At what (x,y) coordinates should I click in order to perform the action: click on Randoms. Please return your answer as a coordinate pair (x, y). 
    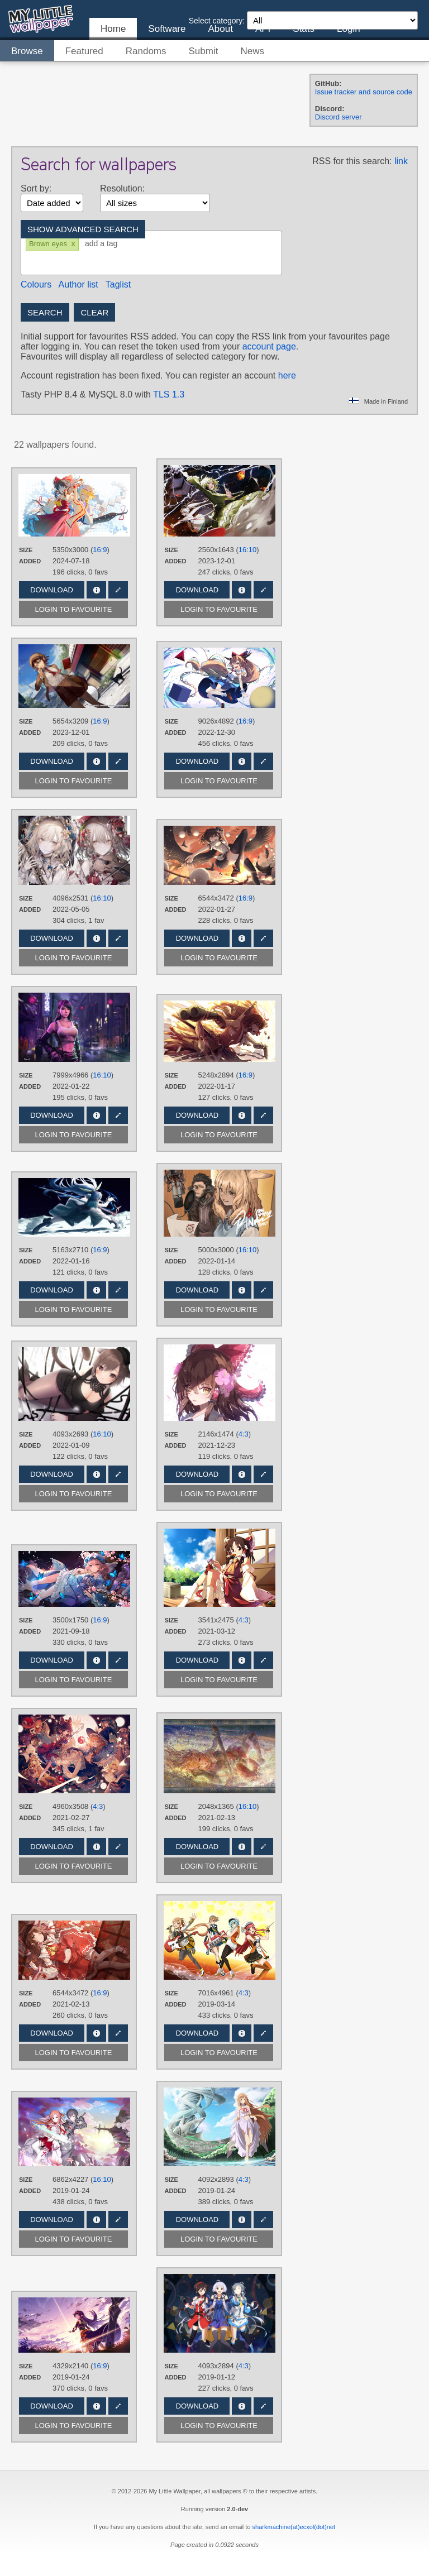
    Looking at the image, I should click on (146, 51).